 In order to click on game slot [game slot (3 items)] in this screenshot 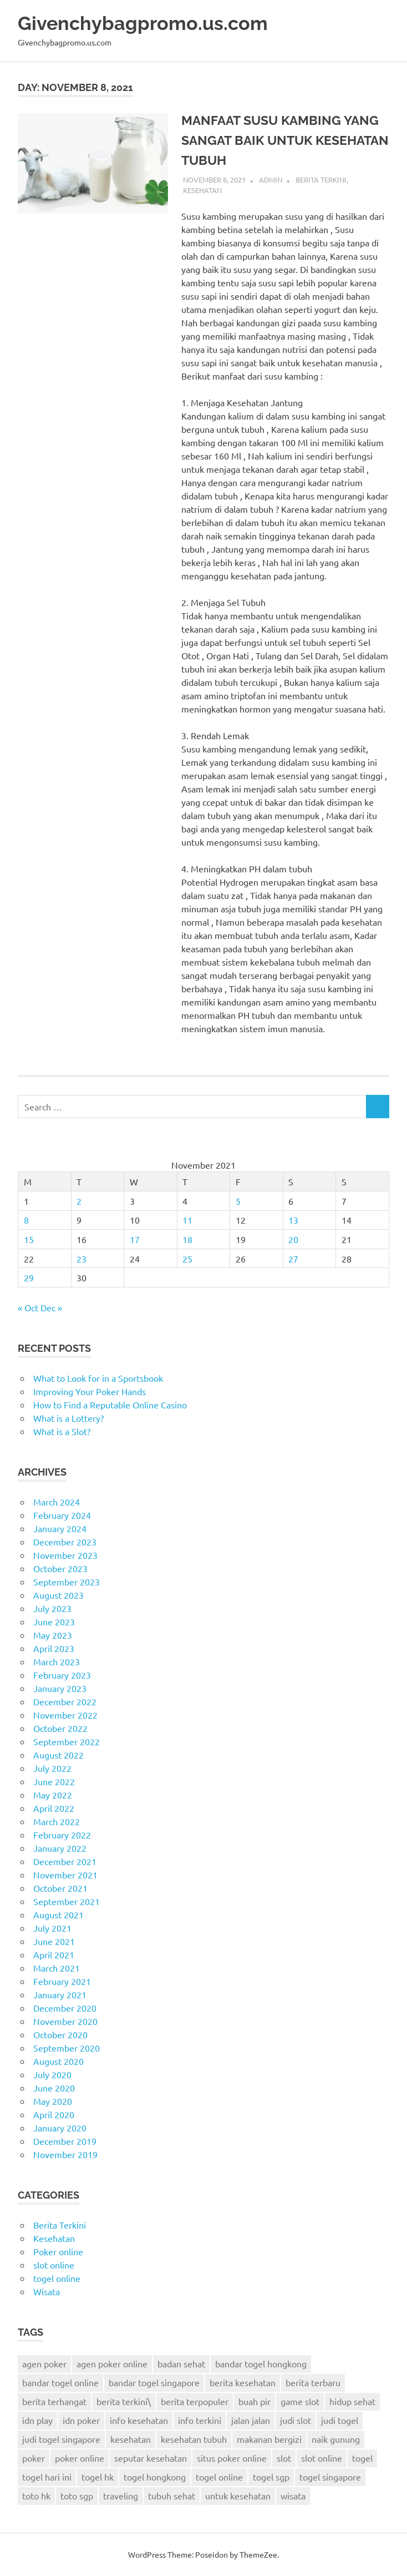, I will do `click(300, 2401)`.